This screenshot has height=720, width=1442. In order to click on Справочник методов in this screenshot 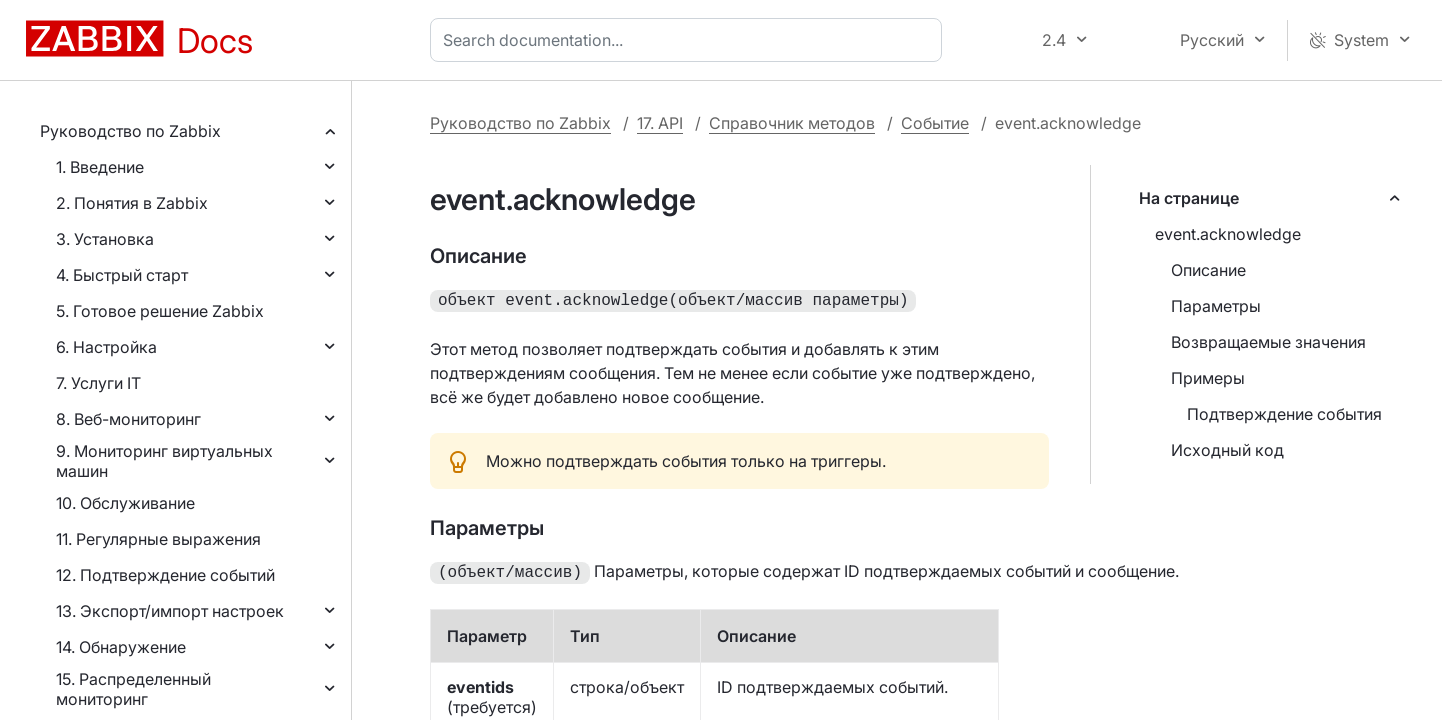, I will do `click(792, 123)`.